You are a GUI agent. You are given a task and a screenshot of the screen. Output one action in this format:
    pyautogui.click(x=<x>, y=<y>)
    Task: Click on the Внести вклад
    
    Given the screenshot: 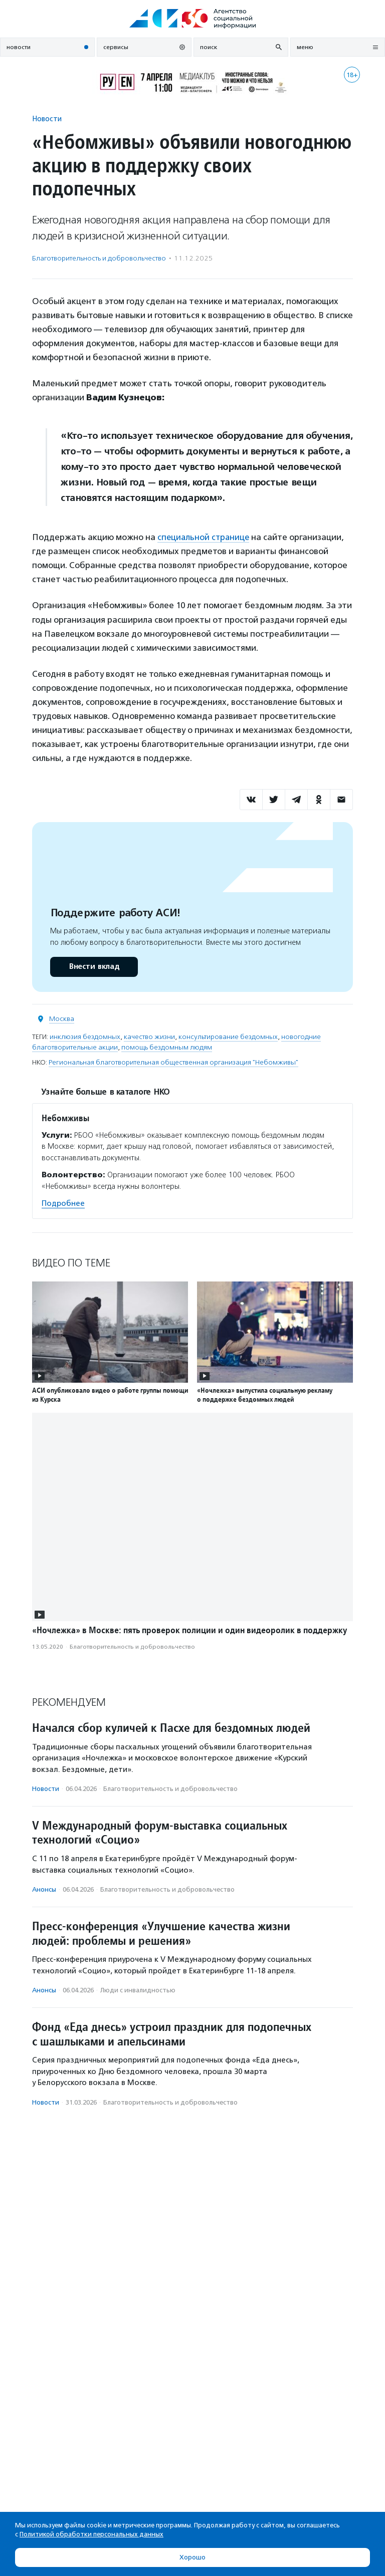 What is the action you would take?
    pyautogui.click(x=94, y=966)
    